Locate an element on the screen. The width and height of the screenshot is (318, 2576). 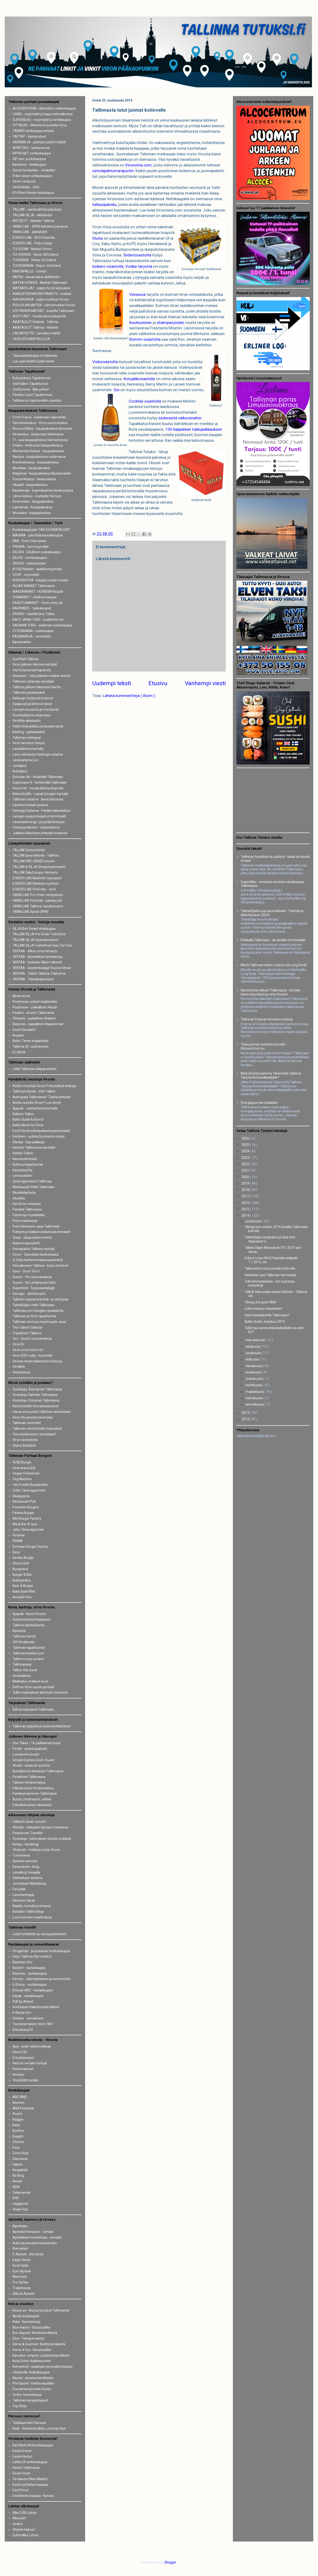
Hotokas is located at coordinates (19, 1535).